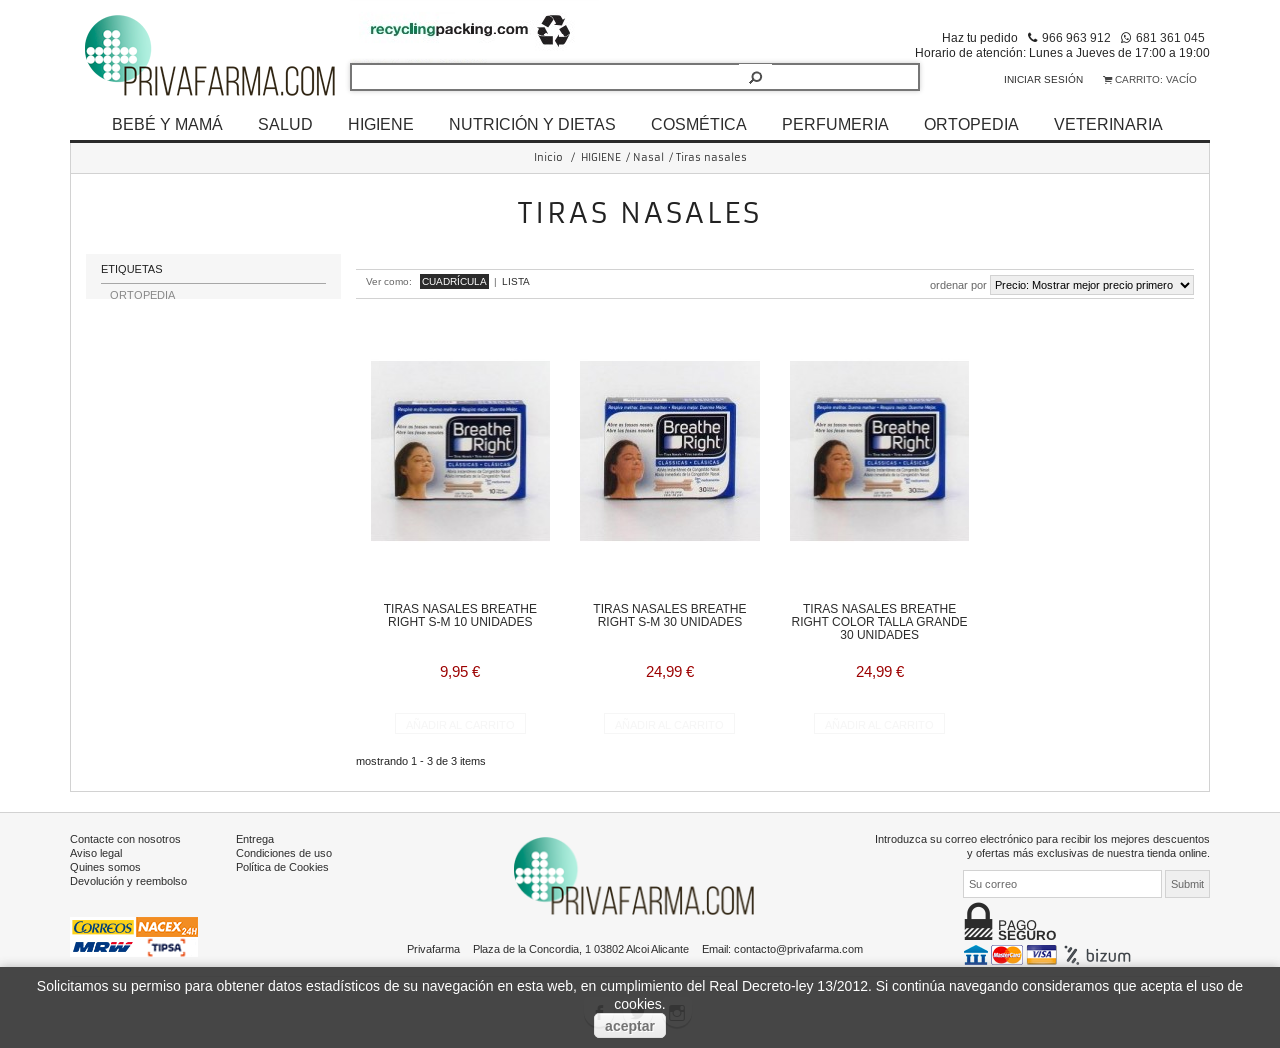  I want to click on ORTOPEDIA, so click(971, 124).